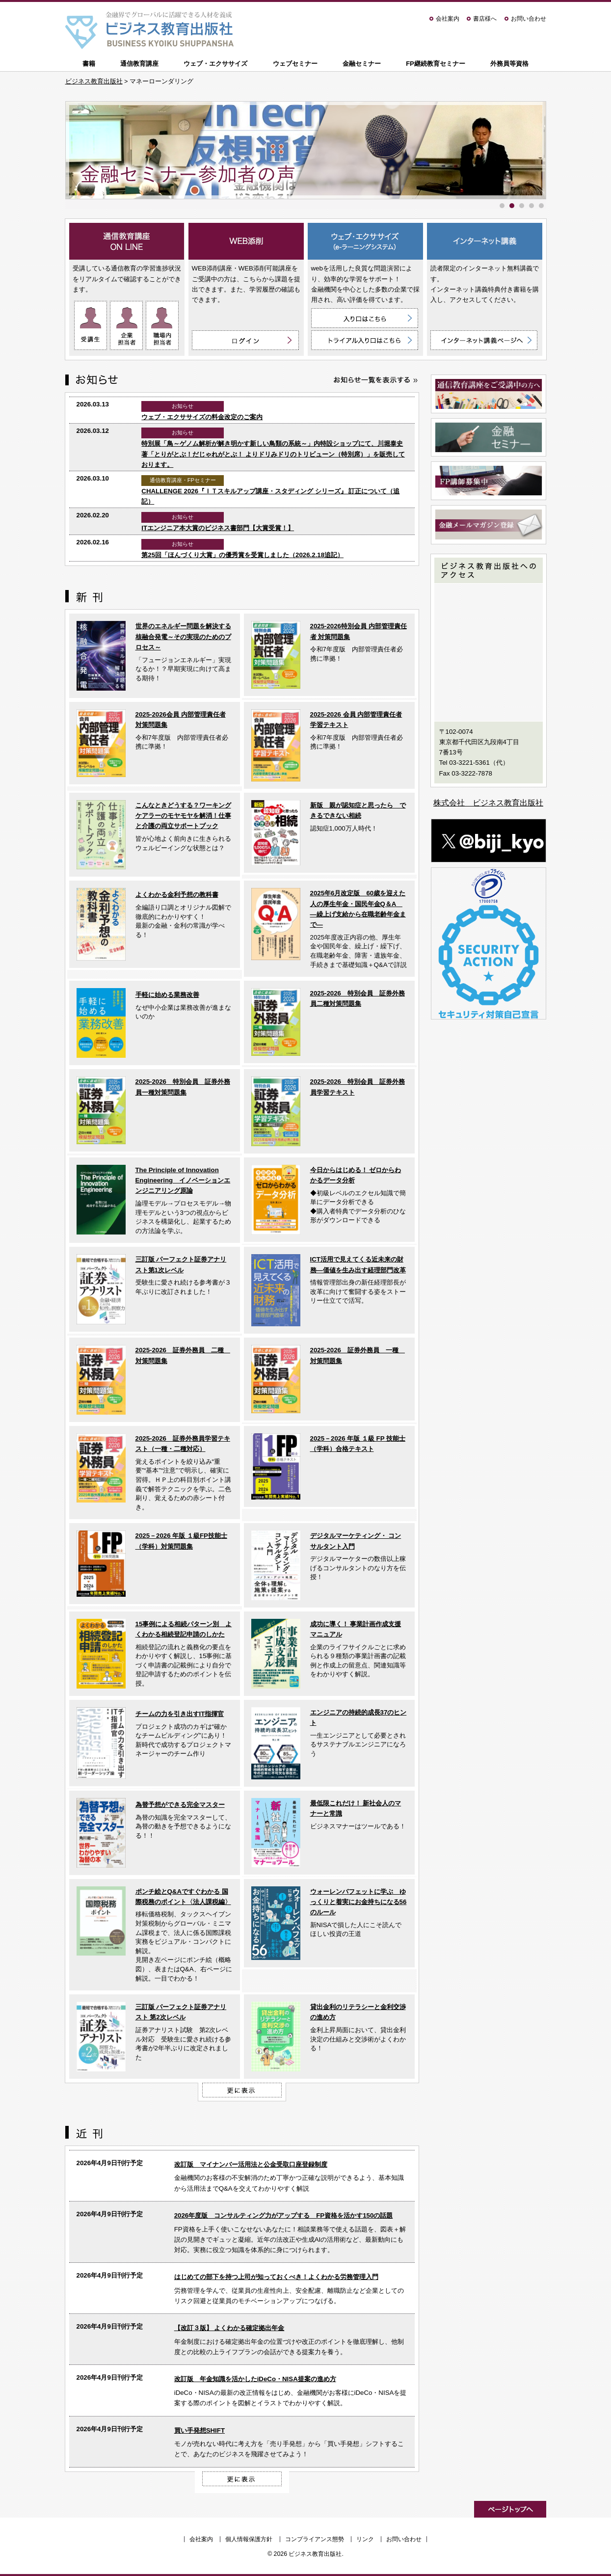 This screenshot has width=611, height=2576. I want to click on 個人情報保護方針, so click(248, 2539).